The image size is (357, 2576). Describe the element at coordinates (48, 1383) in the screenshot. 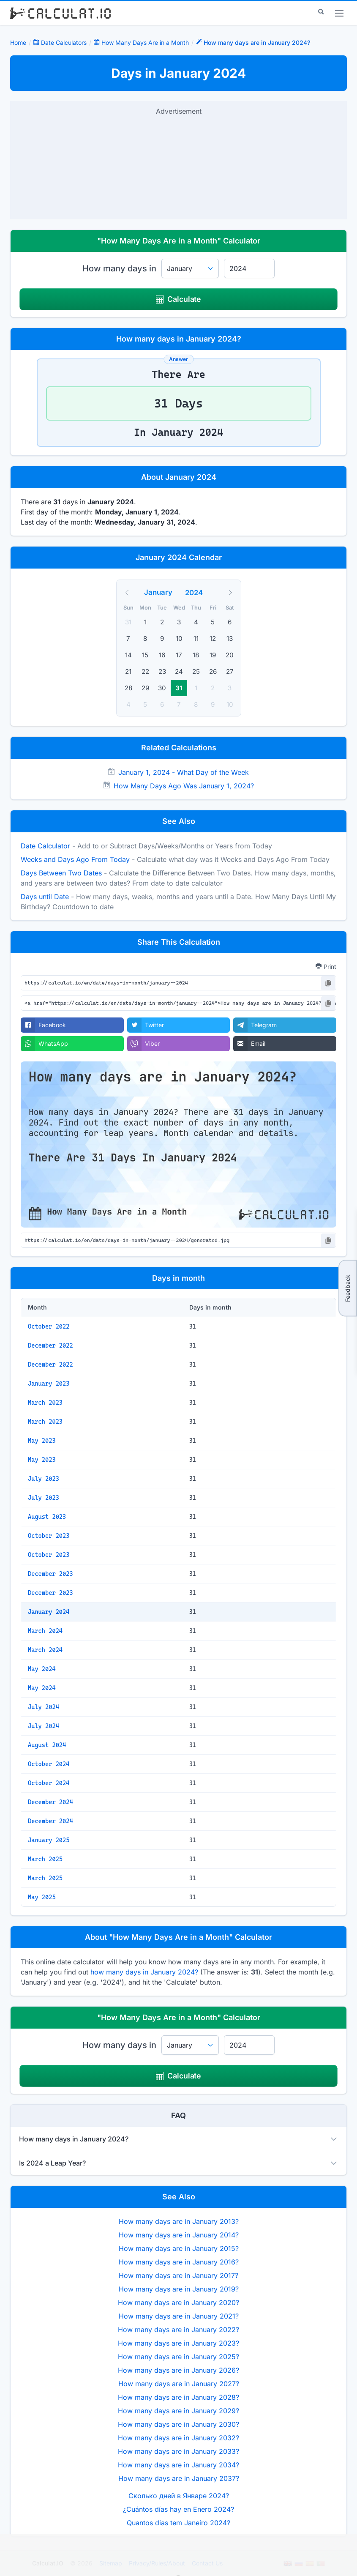

I see `January 2023` at that location.